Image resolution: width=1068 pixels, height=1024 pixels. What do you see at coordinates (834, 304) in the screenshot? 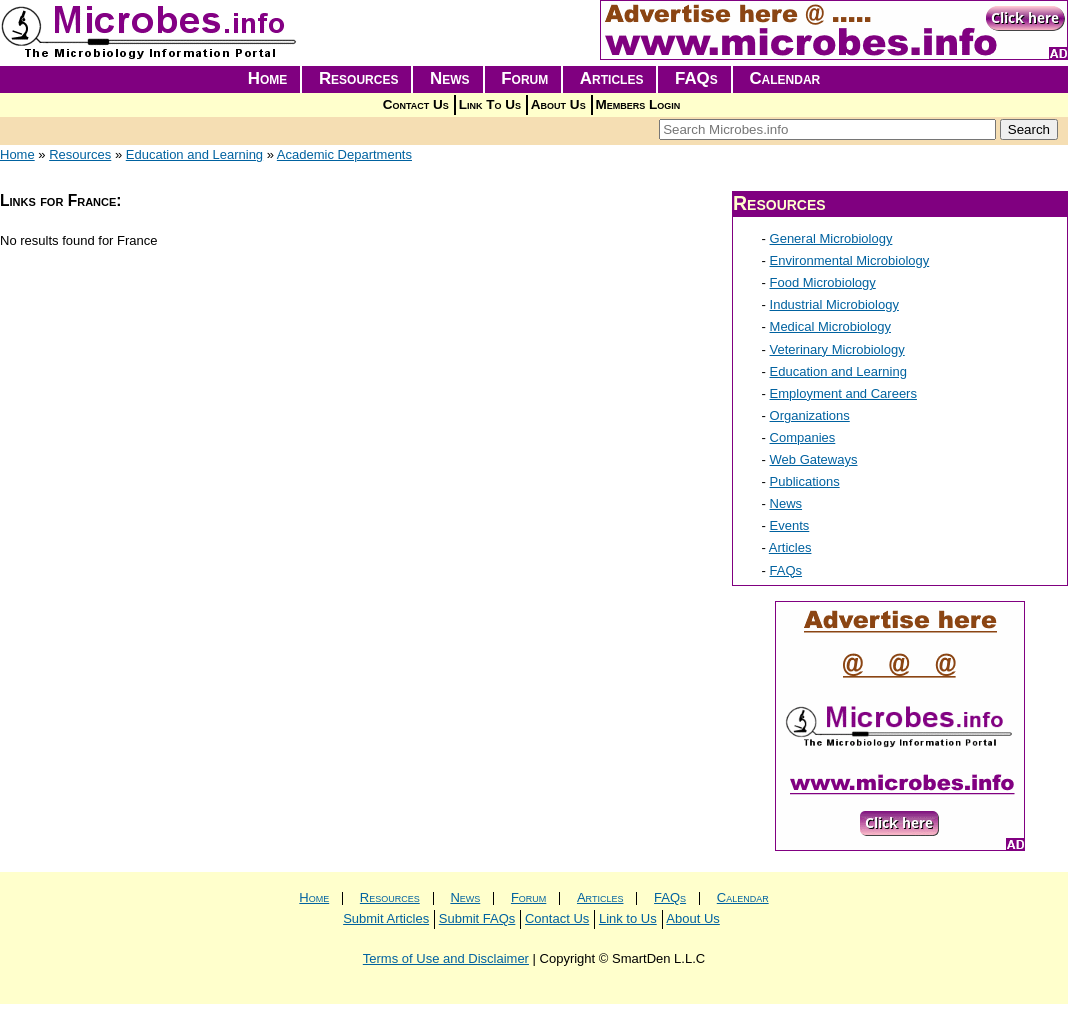
I see `Industrial Microbiology` at bounding box center [834, 304].